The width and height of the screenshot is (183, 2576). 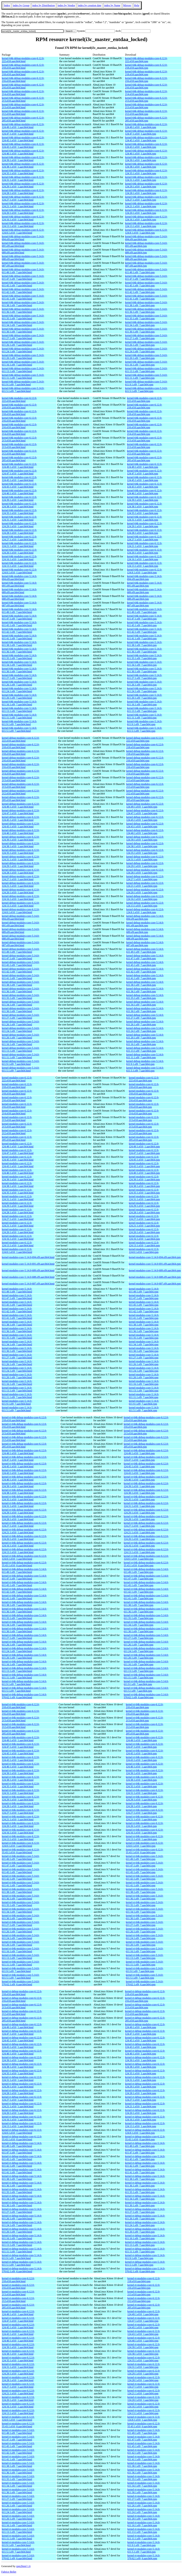 What do you see at coordinates (145, 2243) in the screenshot?
I see `kernel-rt-debug-modules-core-5.14.0-611.13.1.el9_7.aarch64.rpm` at bounding box center [145, 2243].